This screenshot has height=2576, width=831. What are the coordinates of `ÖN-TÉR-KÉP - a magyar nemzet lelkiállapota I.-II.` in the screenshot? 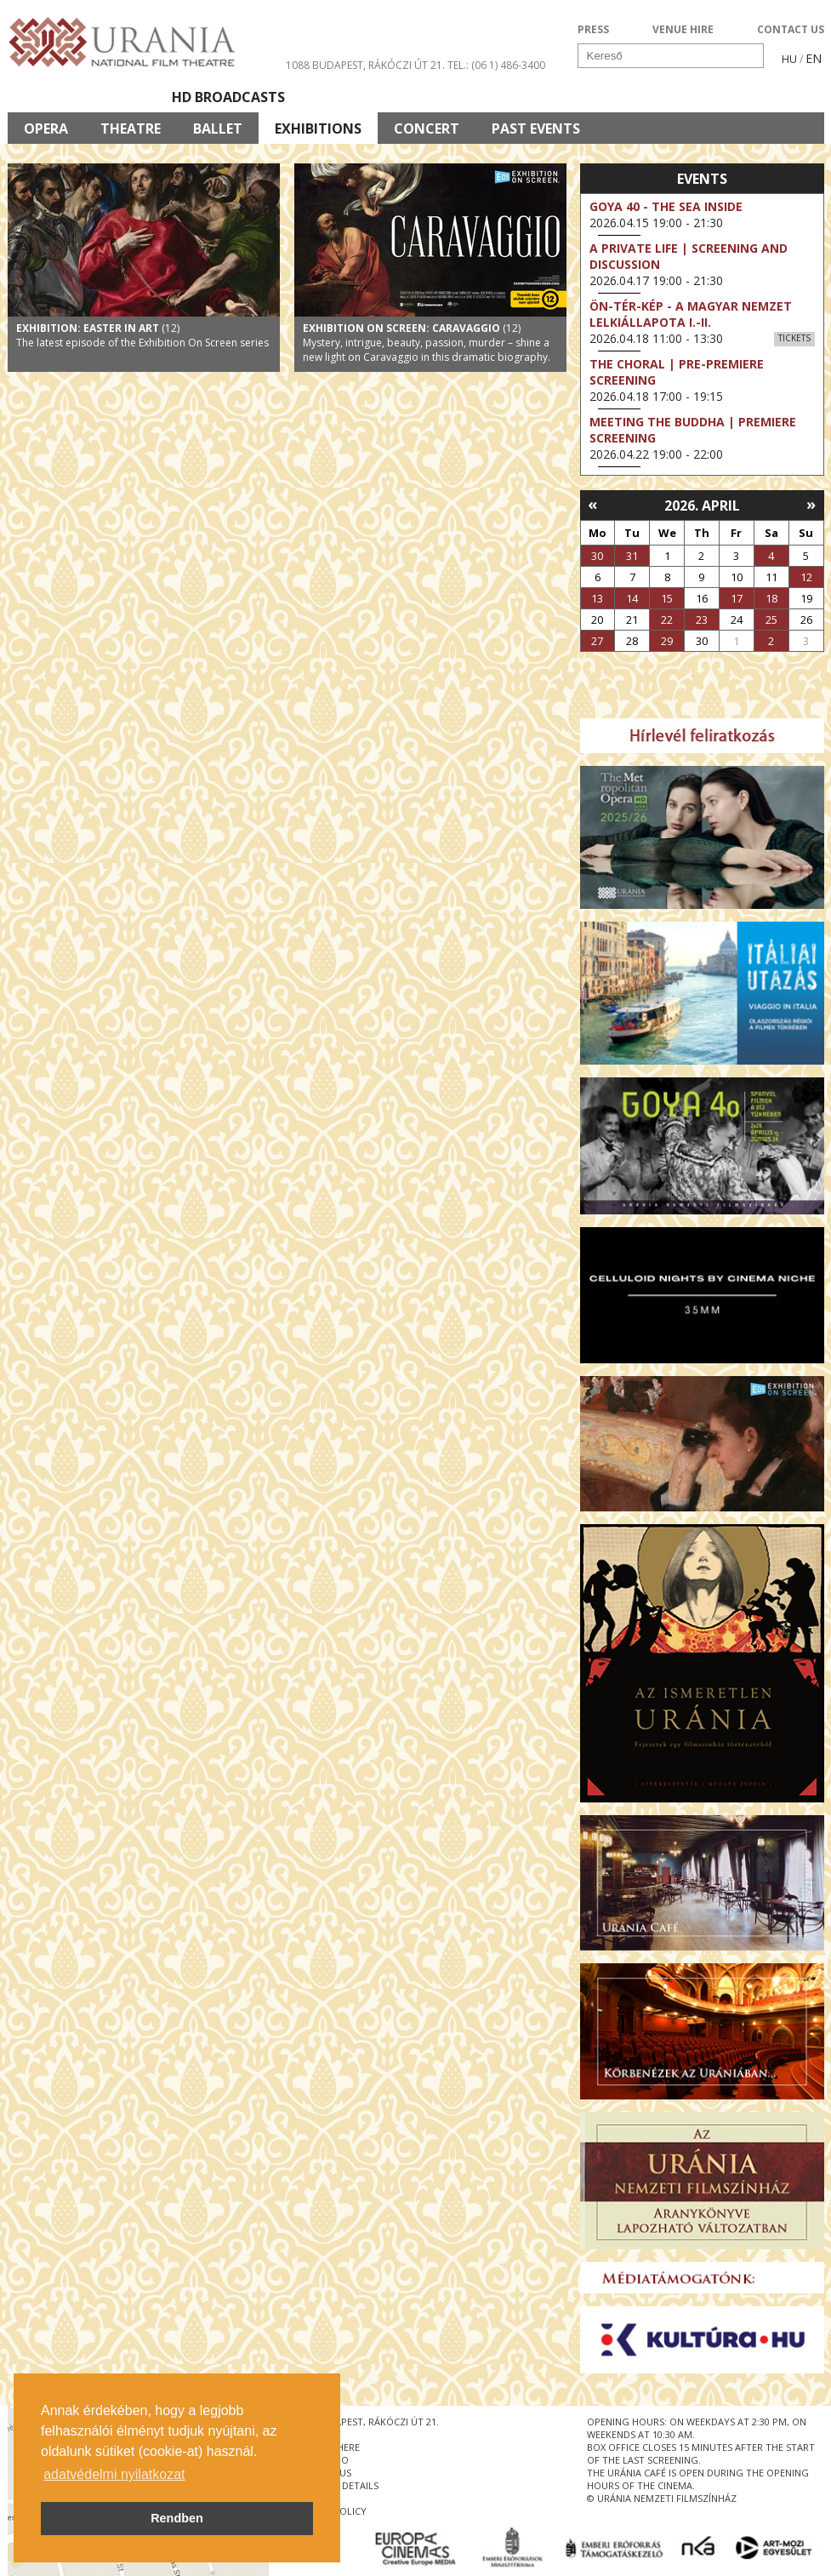 It's located at (690, 314).